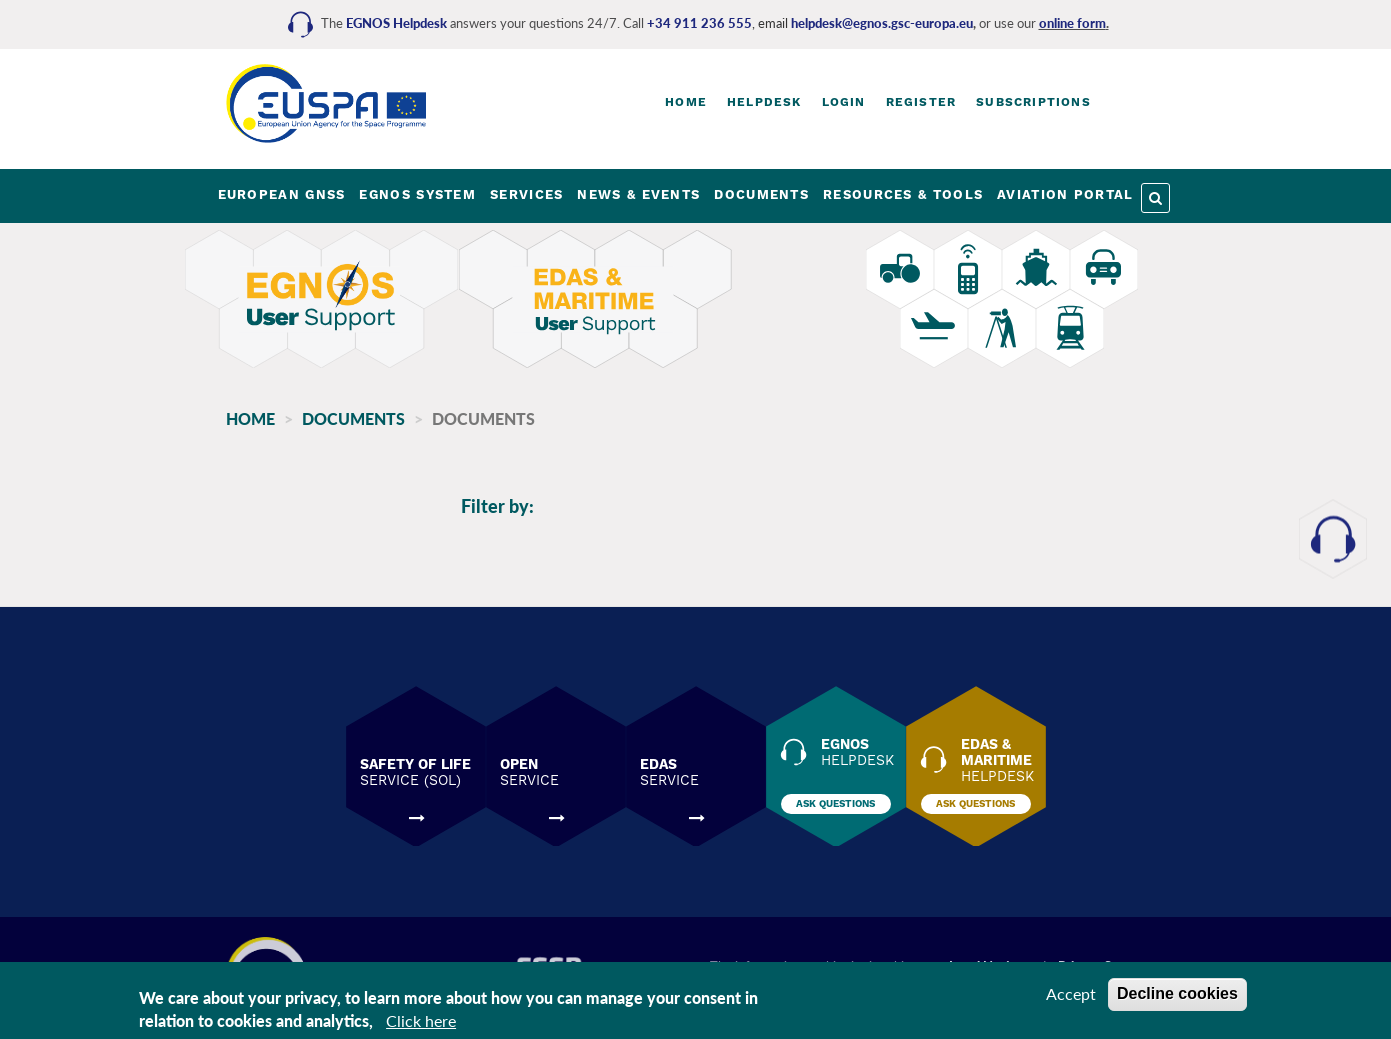 Image resolution: width=1391 pixels, height=1039 pixels. Describe the element at coordinates (844, 102) in the screenshot. I see `Login` at that location.